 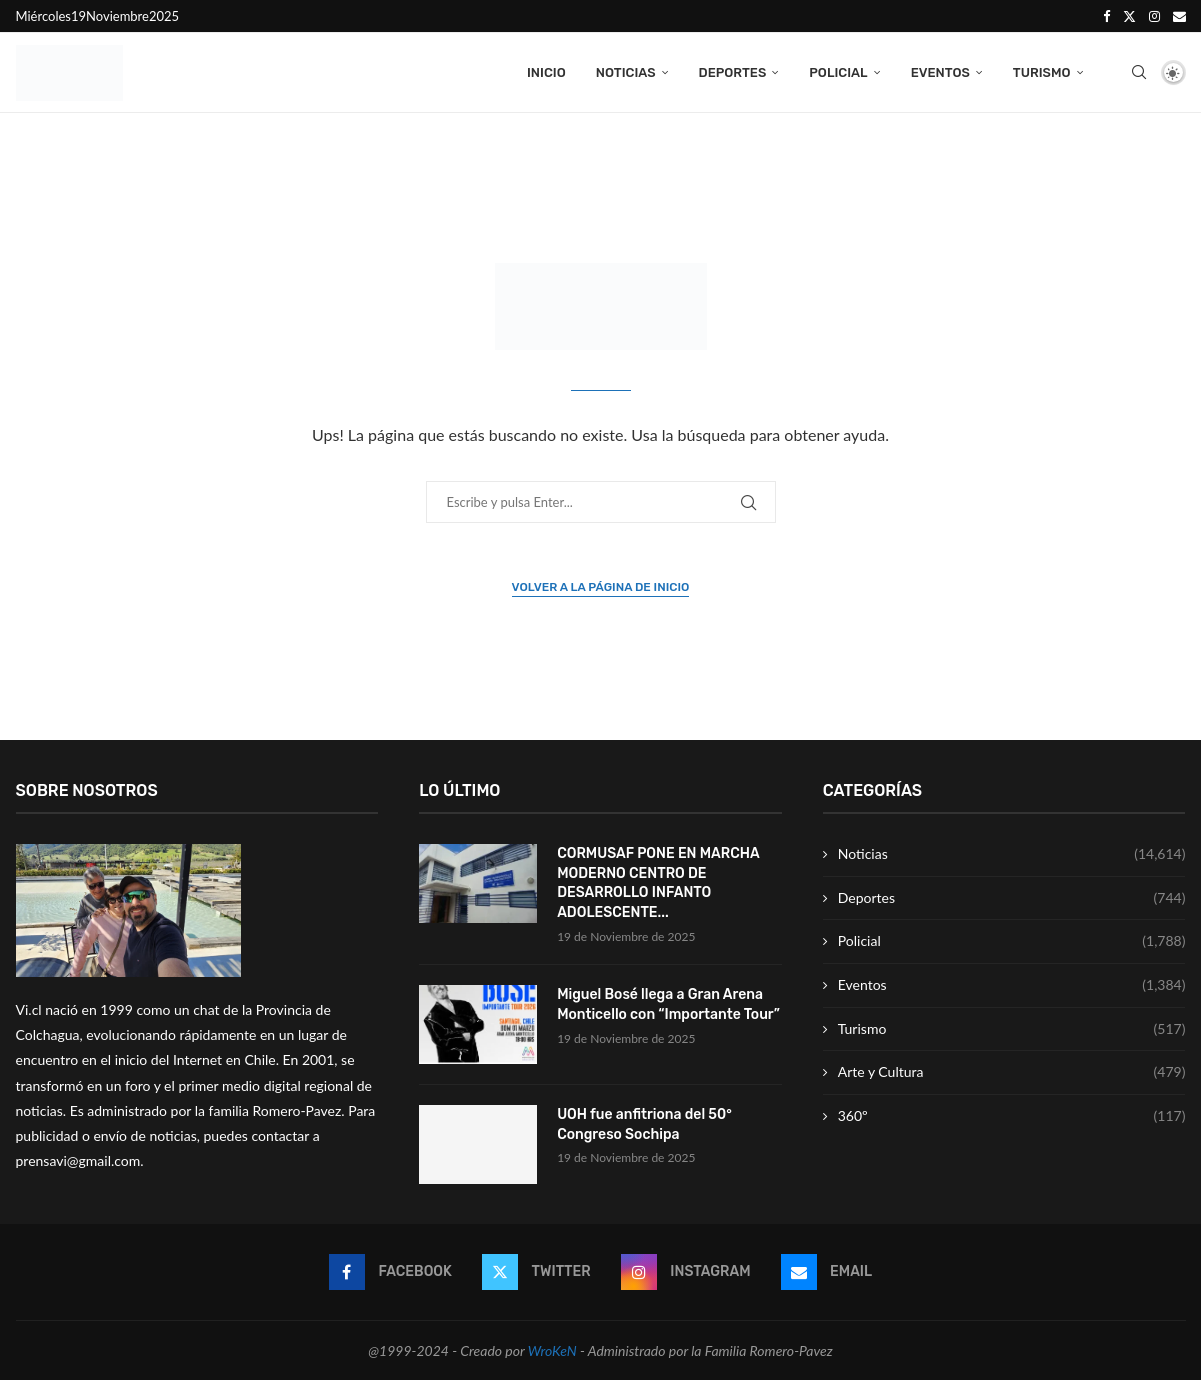 What do you see at coordinates (940, 72) in the screenshot?
I see `Eventos` at bounding box center [940, 72].